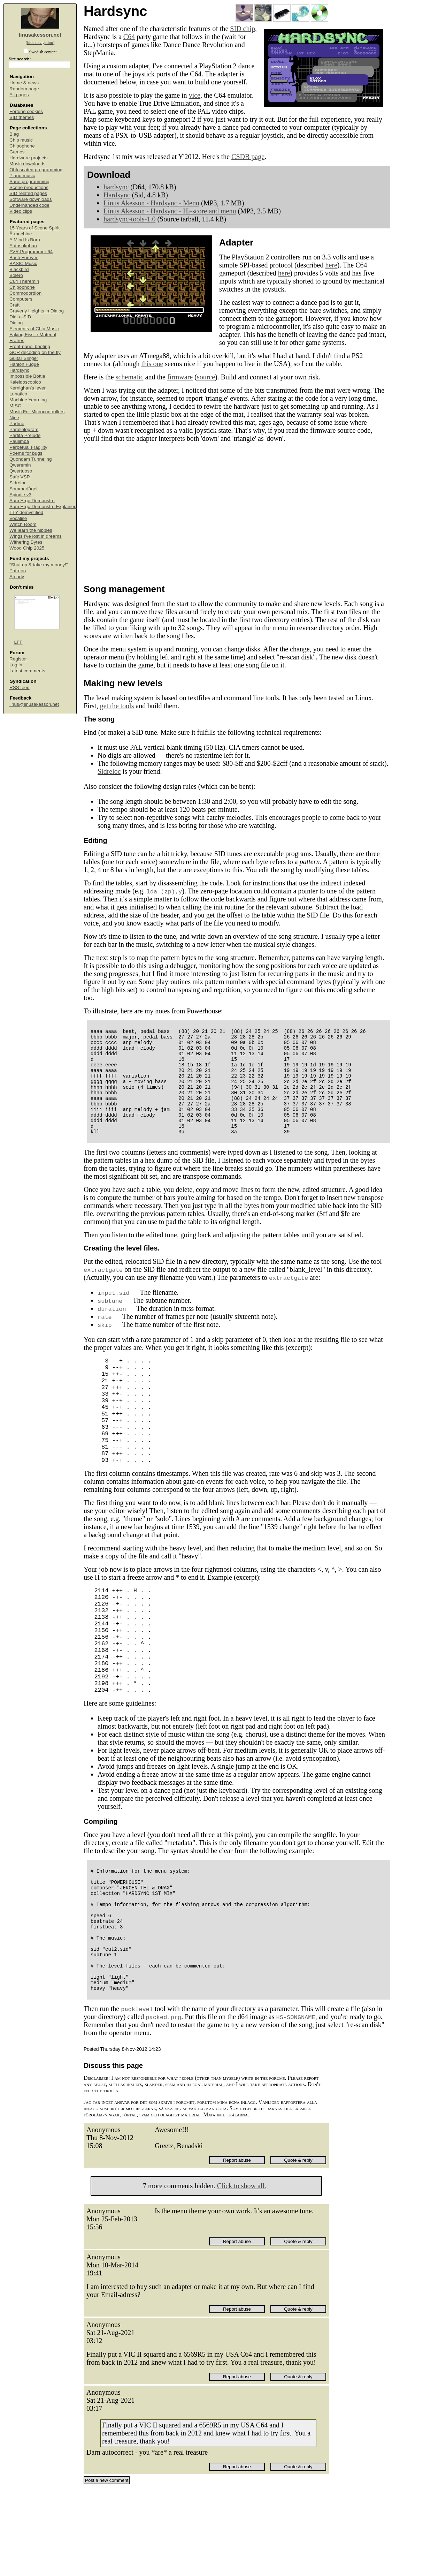 The height and width of the screenshot is (2576, 446). Describe the element at coordinates (27, 163) in the screenshot. I see `Music downloads` at that location.